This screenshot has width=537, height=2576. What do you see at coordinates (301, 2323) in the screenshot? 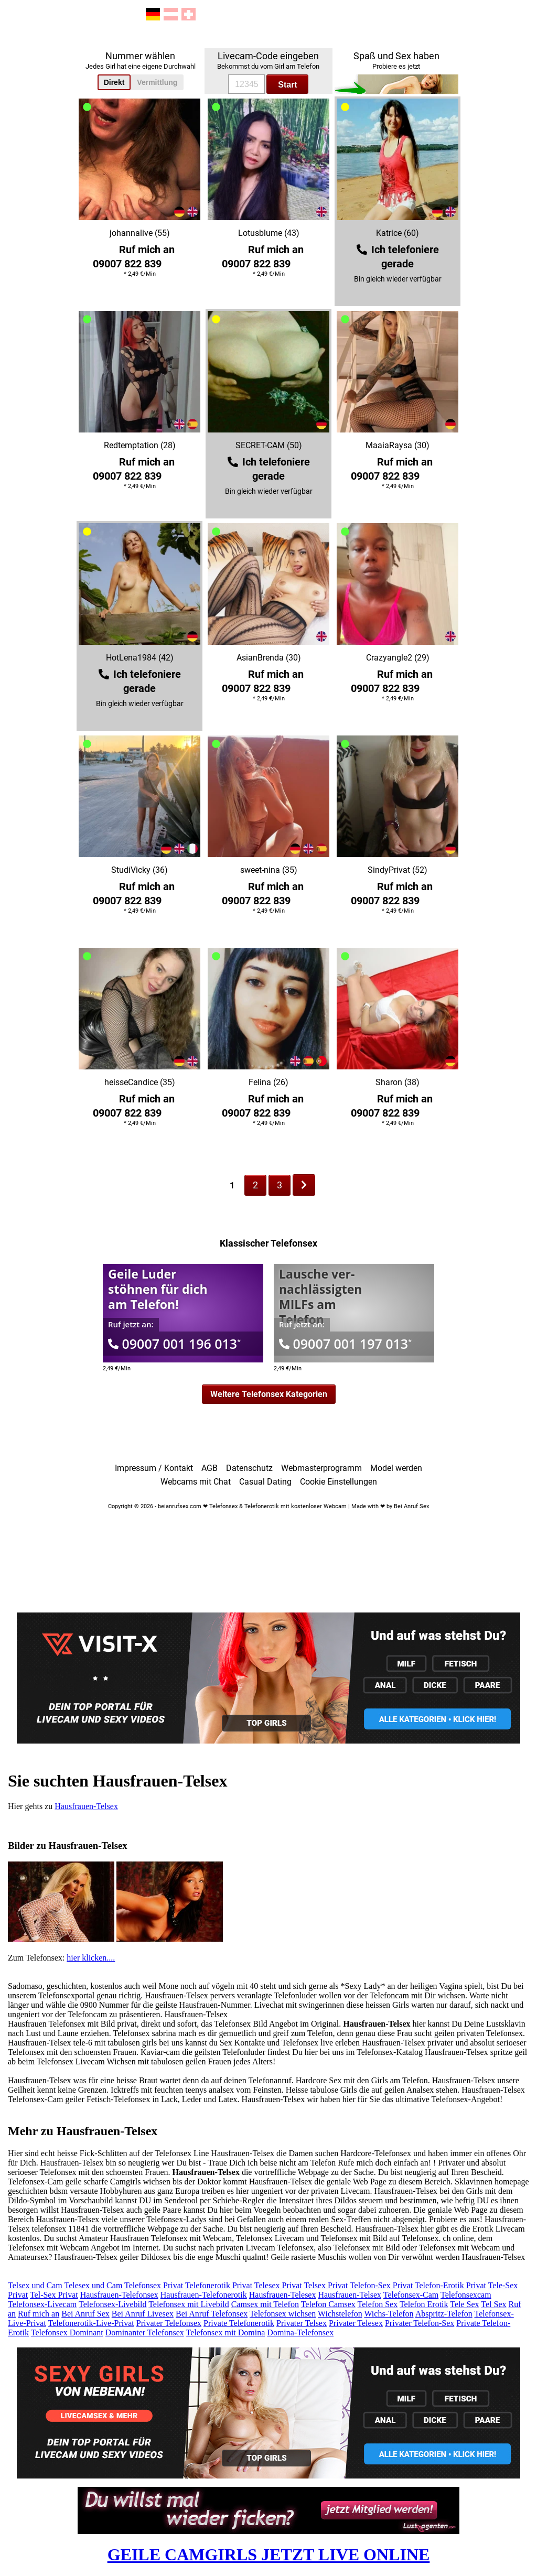
I see `Privater Telsex` at bounding box center [301, 2323].